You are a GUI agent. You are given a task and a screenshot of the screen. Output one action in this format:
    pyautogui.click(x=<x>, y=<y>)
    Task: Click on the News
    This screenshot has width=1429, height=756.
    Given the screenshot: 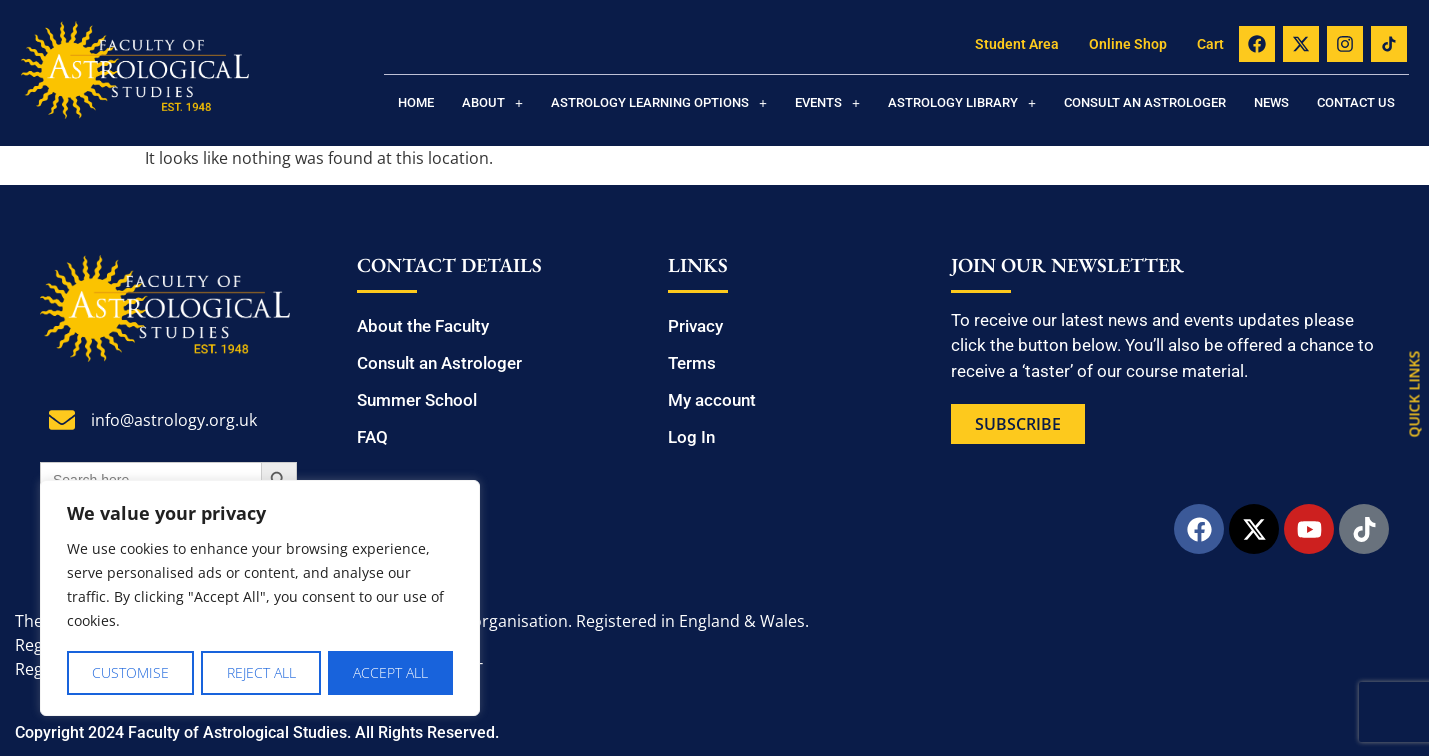 What is the action you would take?
    pyautogui.click(x=1271, y=102)
    